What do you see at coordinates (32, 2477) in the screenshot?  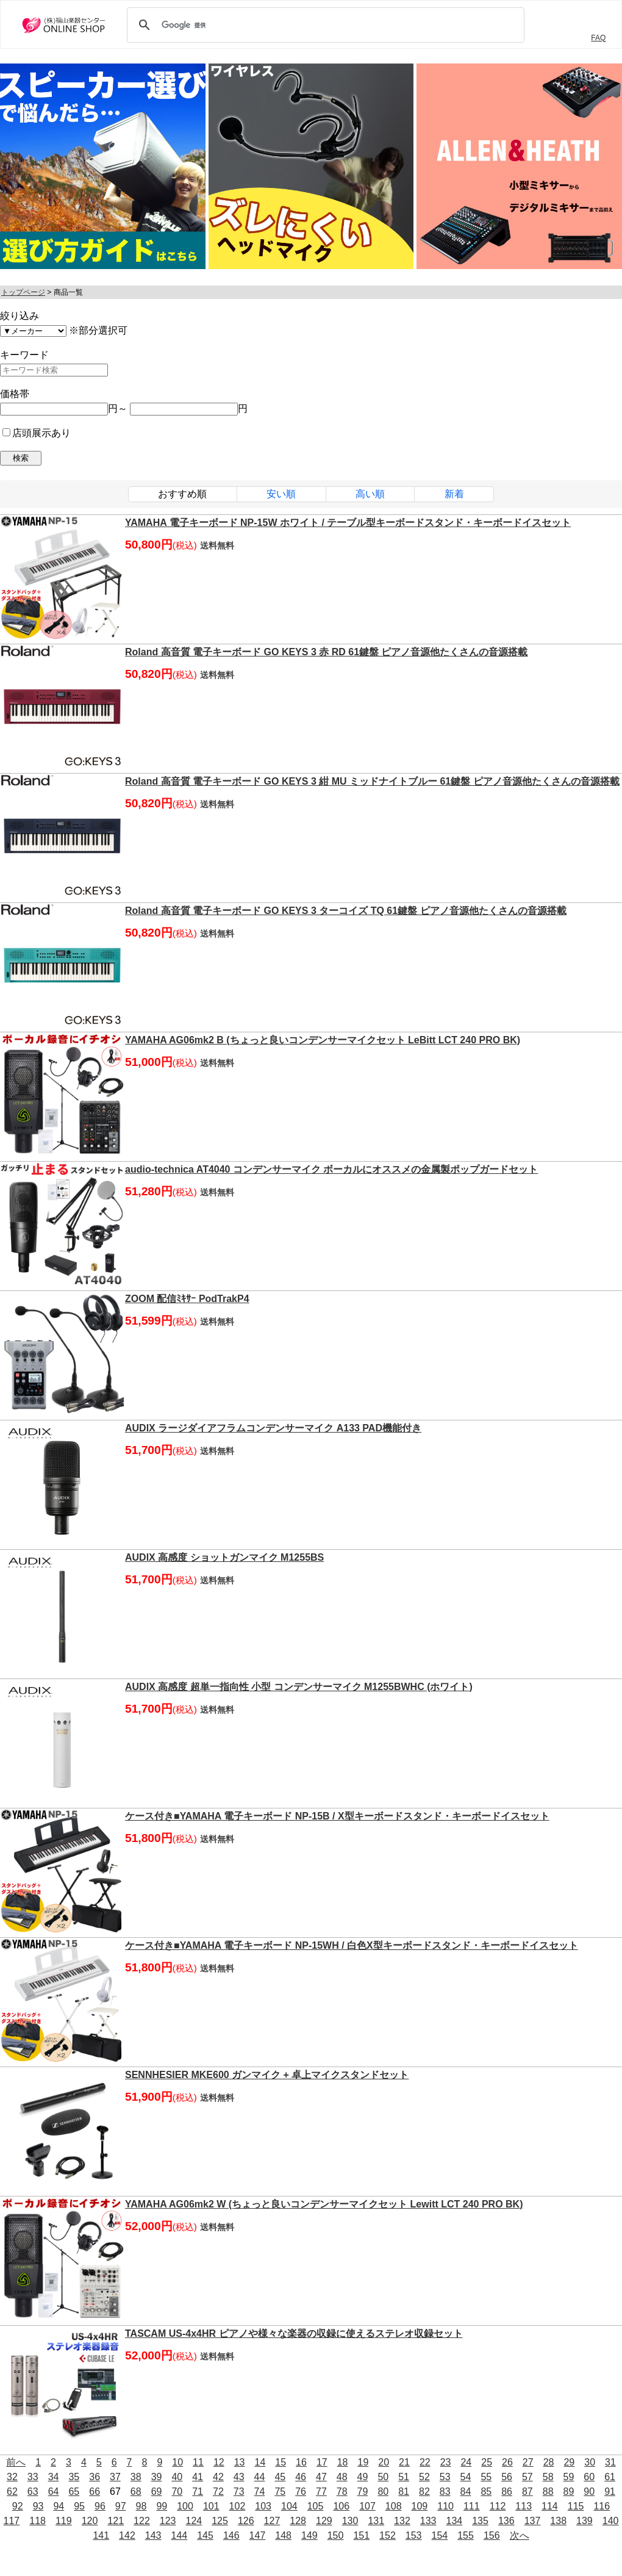 I see `33` at bounding box center [32, 2477].